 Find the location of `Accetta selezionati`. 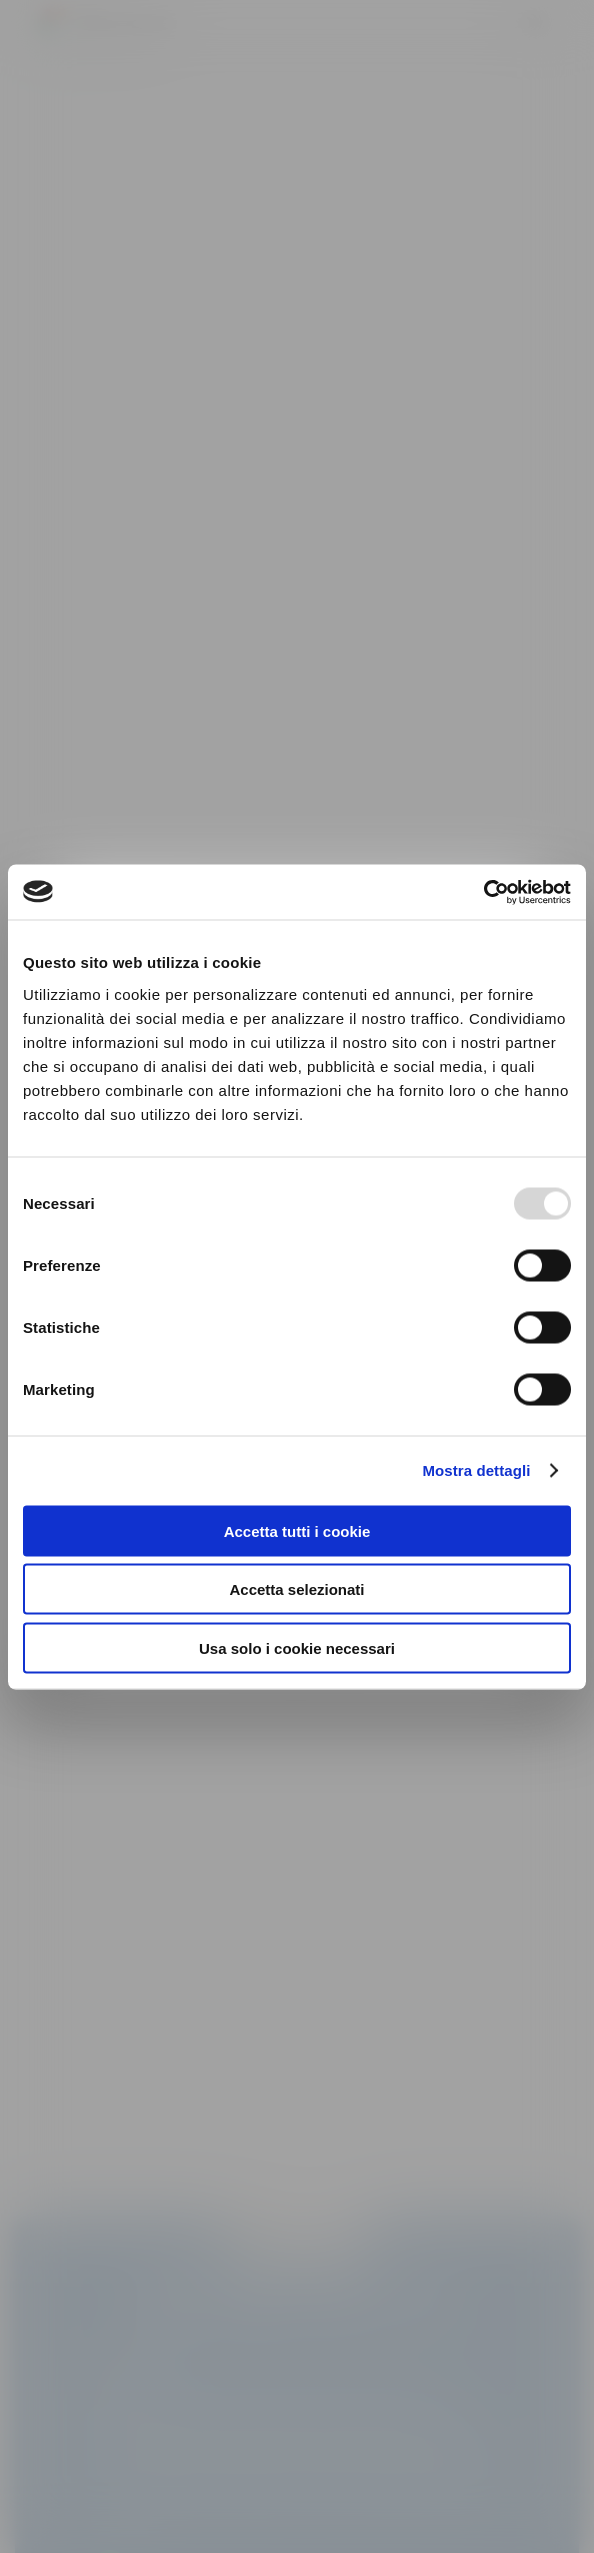

Accetta selezionati is located at coordinates (296, 1589).